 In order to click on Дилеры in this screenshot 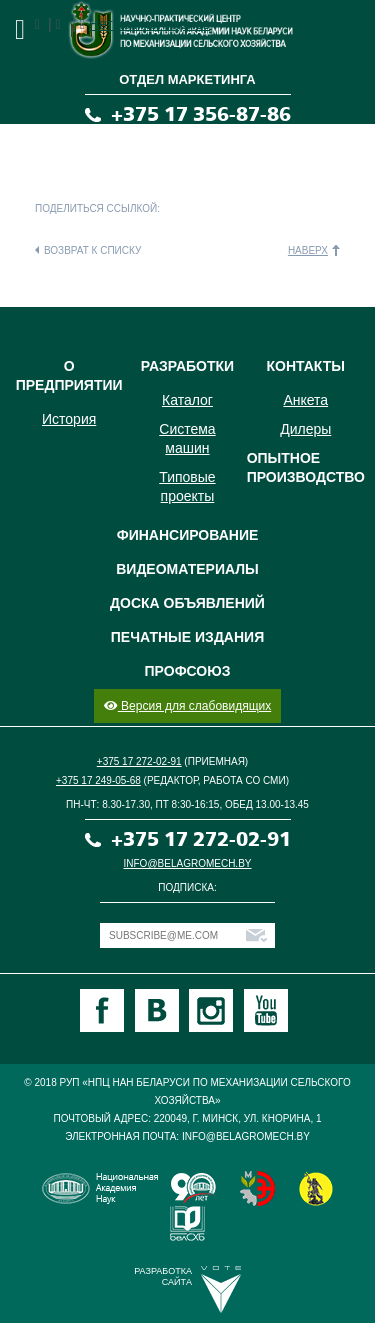, I will do `click(305, 429)`.